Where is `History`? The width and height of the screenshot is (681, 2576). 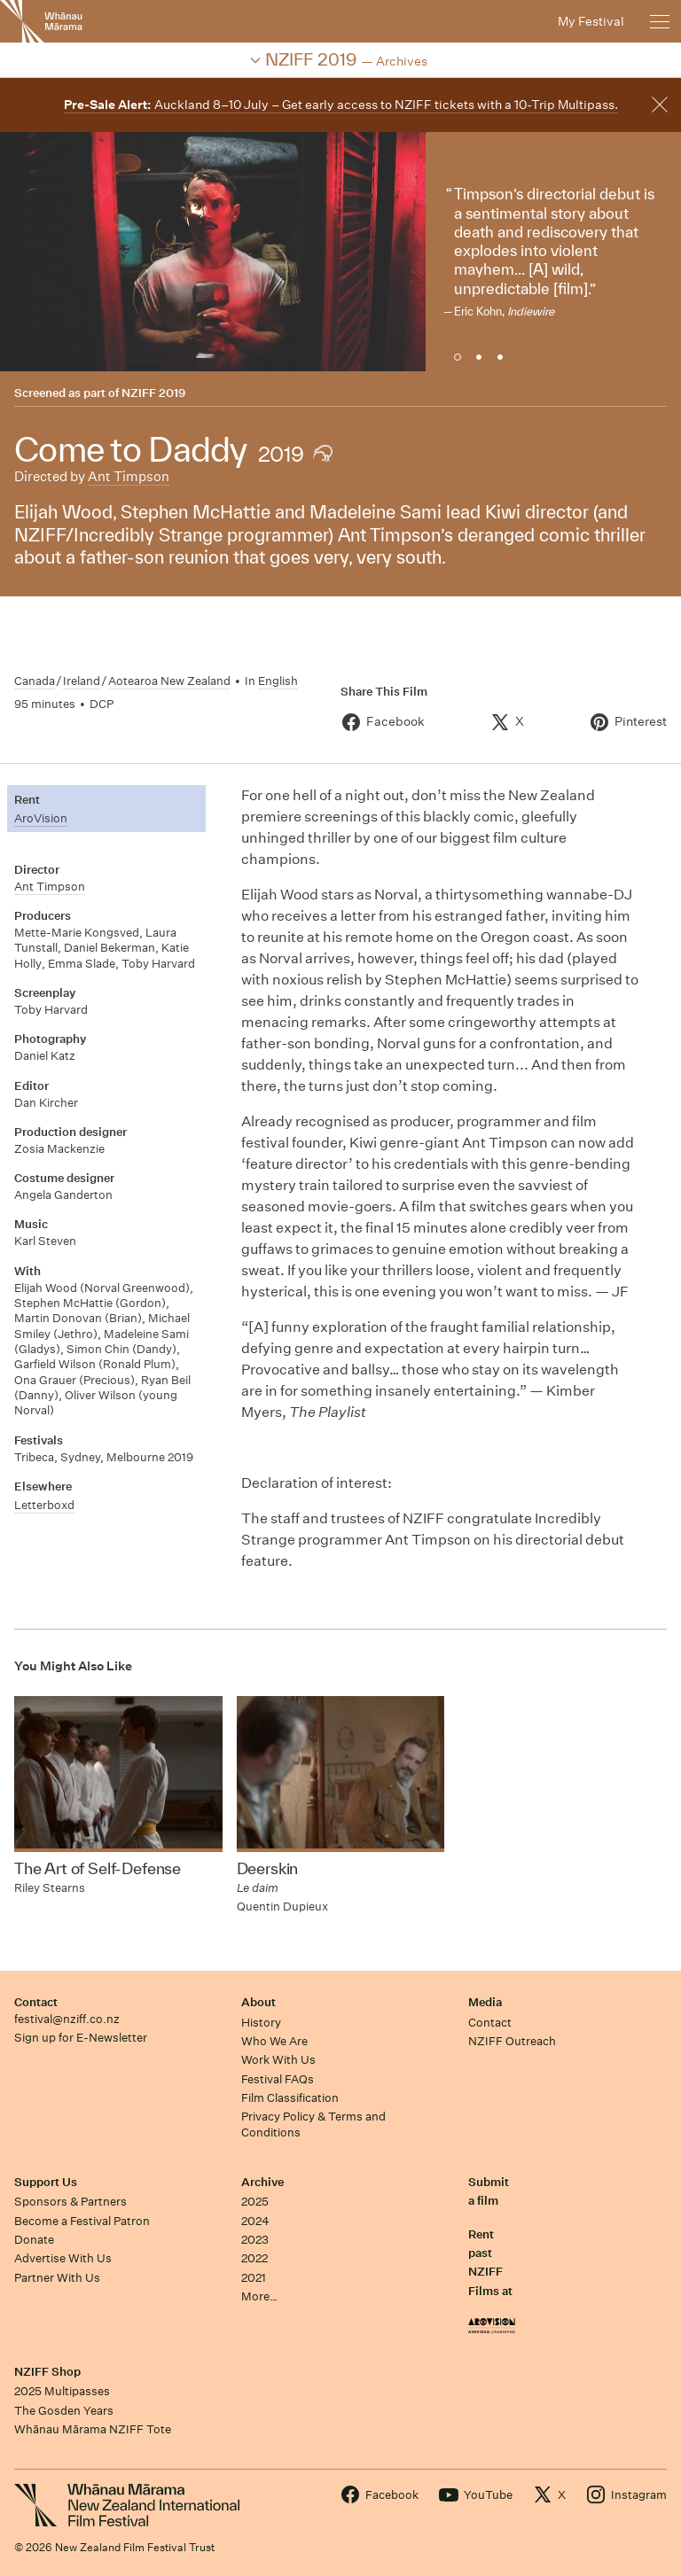
History is located at coordinates (261, 2022).